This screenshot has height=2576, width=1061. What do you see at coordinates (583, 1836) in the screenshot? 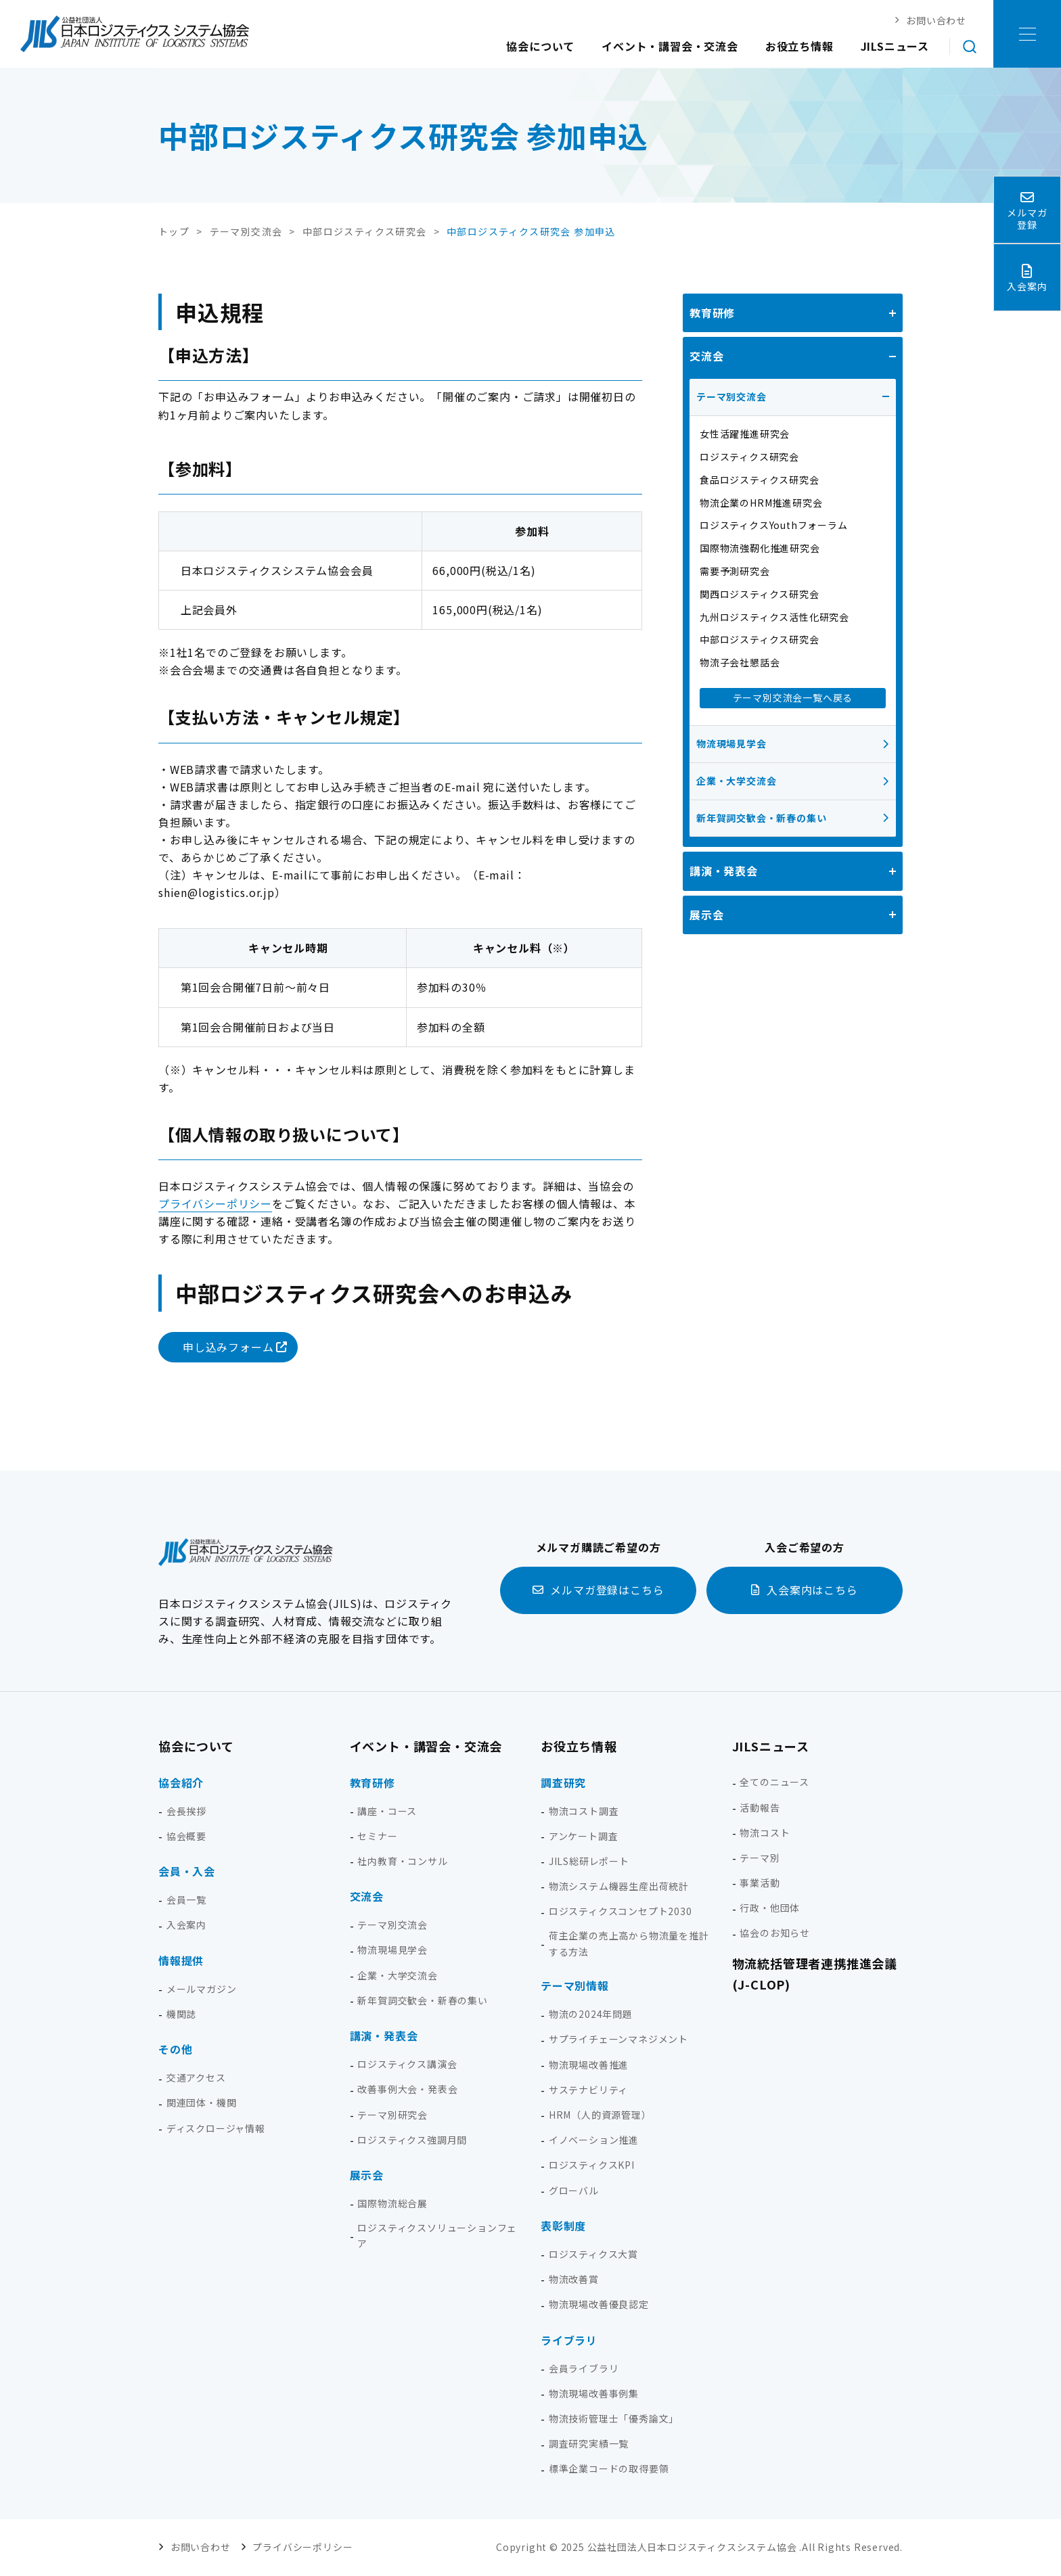
I see `アンケート調査` at bounding box center [583, 1836].